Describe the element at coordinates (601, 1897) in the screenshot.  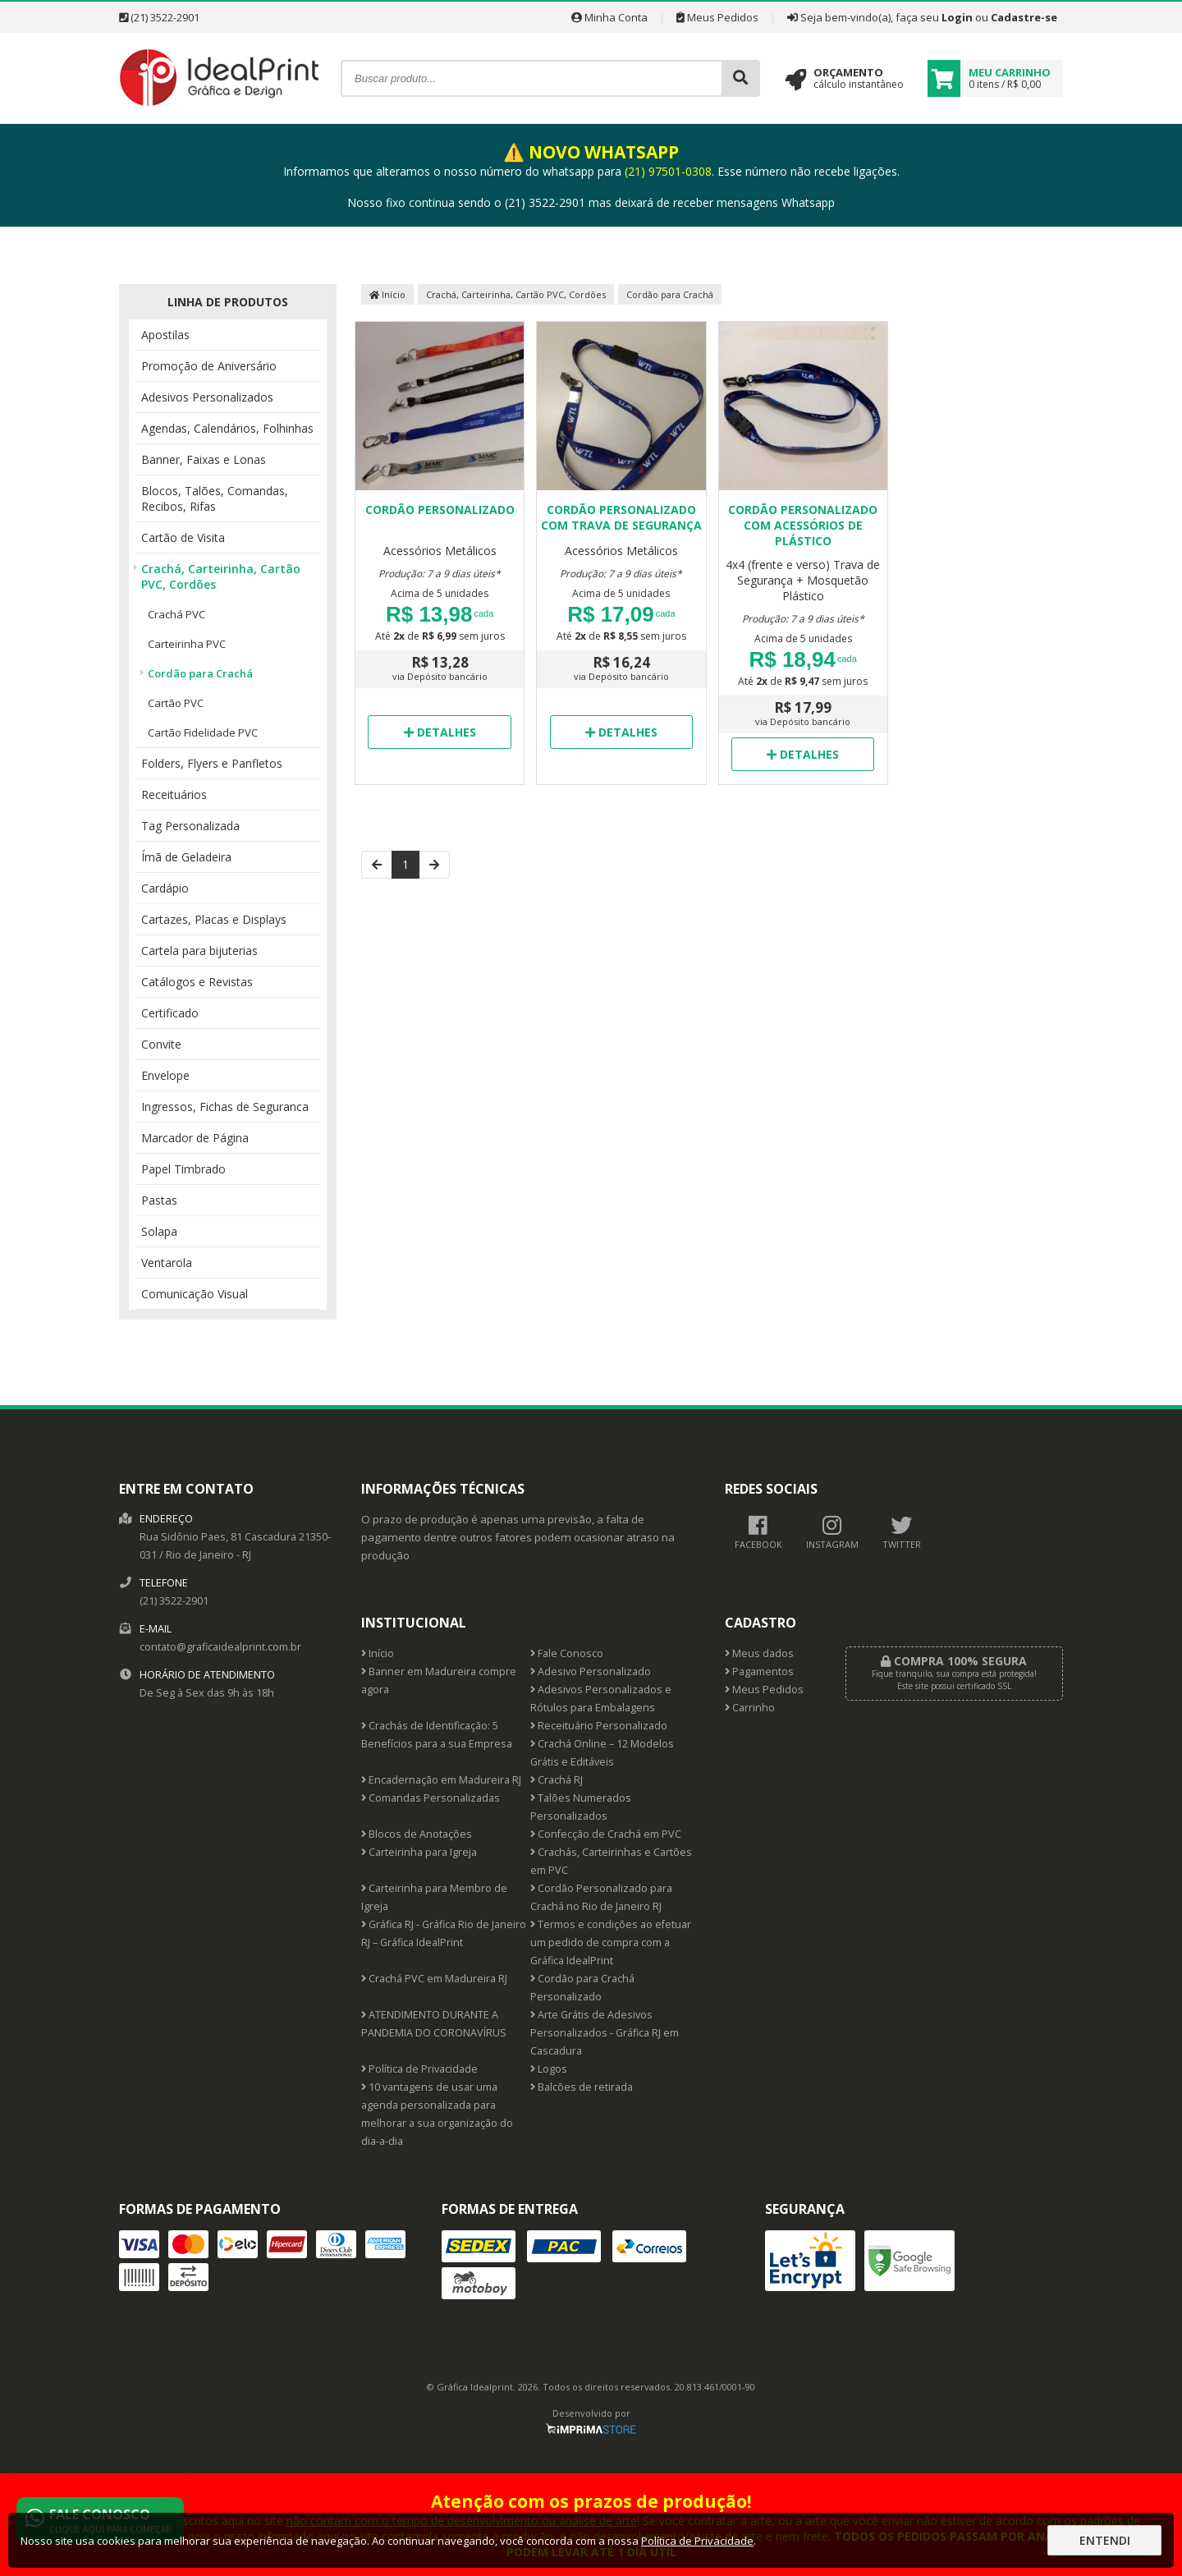
I see `Cordão Personalizado para Crachá no Rio de Janeiro RJ` at that location.